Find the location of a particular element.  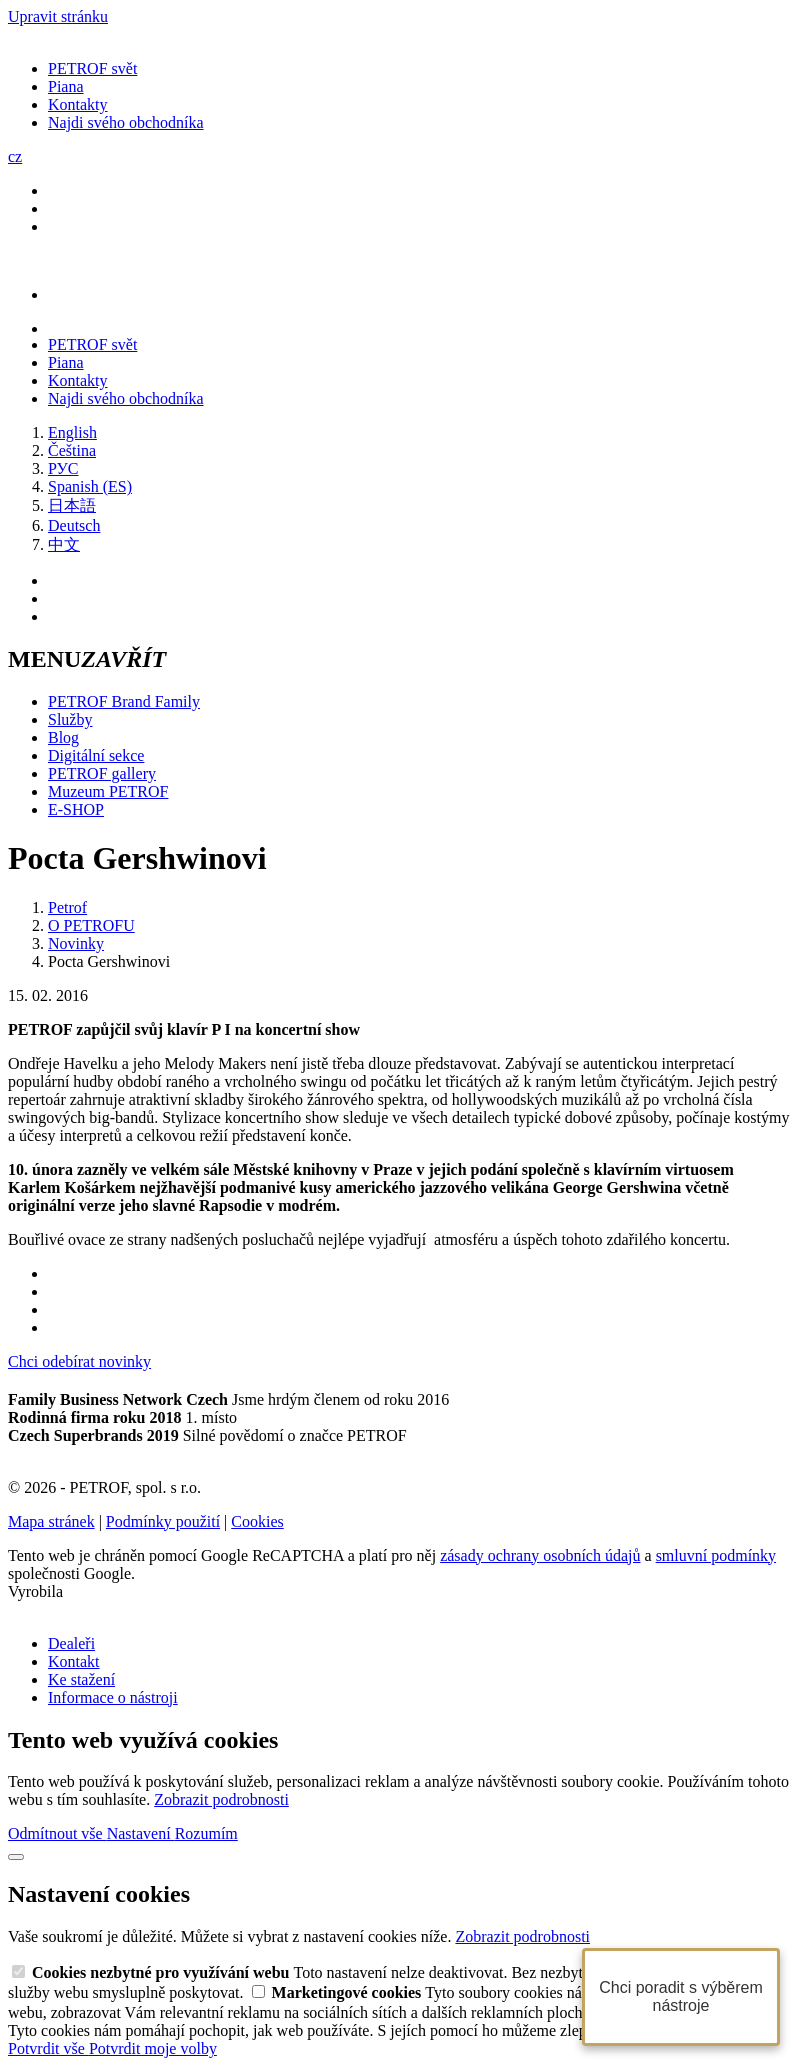

Muzeum PETROF is located at coordinates (108, 791).